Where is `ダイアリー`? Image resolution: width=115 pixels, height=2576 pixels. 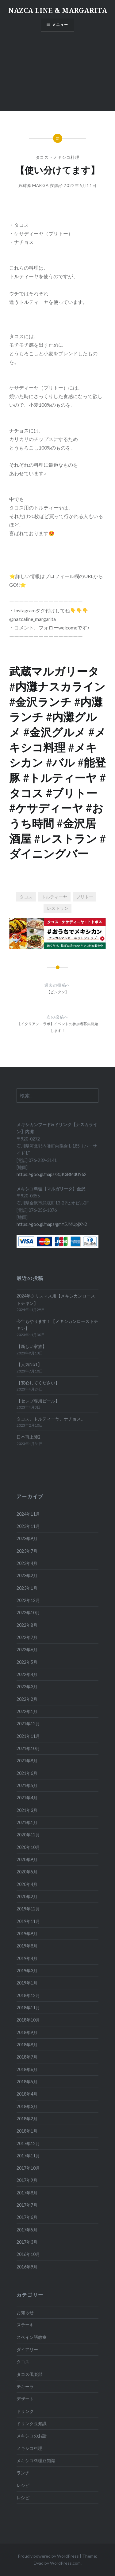 ダイアリー is located at coordinates (27, 2349).